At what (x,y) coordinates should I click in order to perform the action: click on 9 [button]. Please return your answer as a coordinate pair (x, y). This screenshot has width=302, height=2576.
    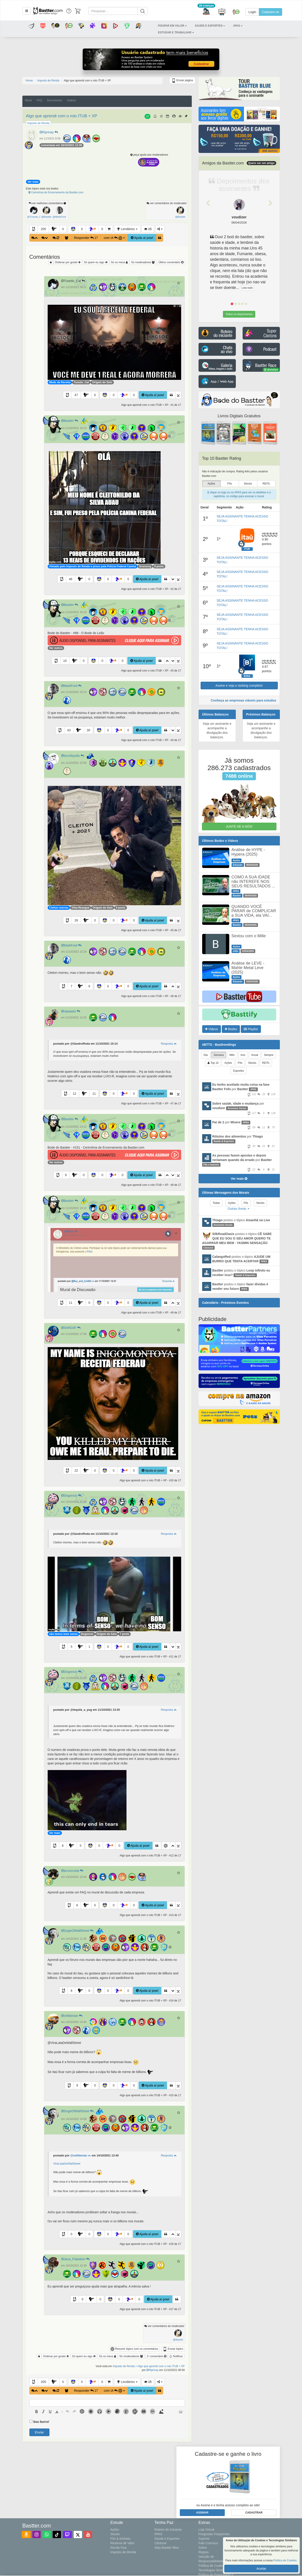
    Looking at the image, I should click on (77, 2085).